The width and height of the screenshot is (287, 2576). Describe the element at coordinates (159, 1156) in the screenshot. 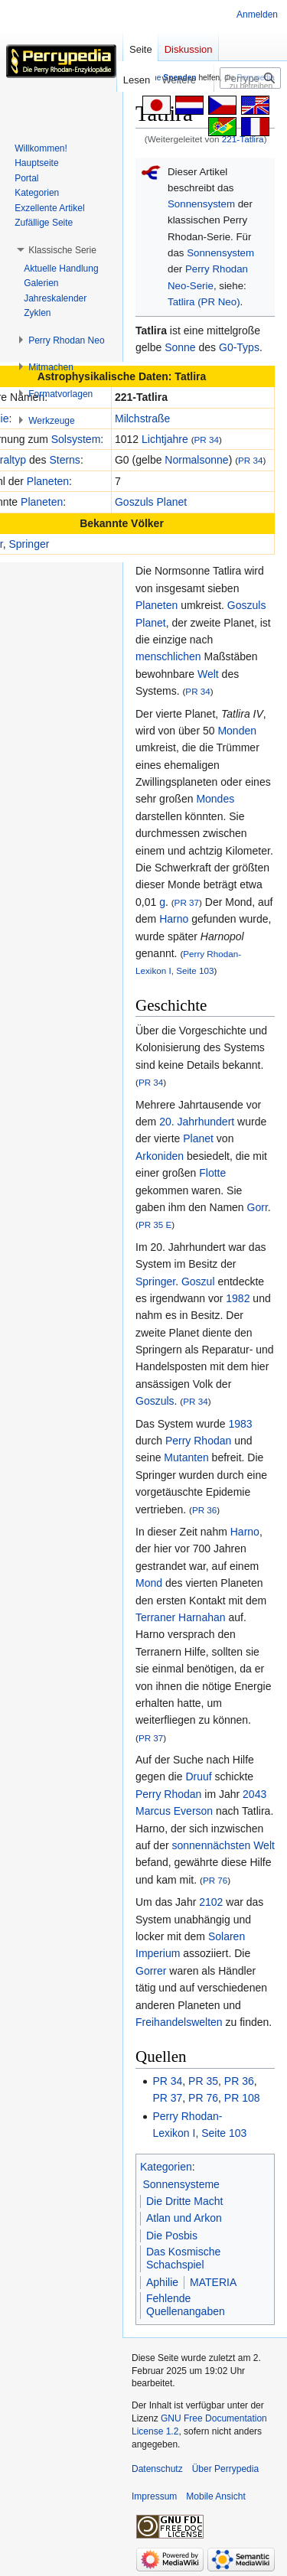

I see `Arkoniden` at that location.